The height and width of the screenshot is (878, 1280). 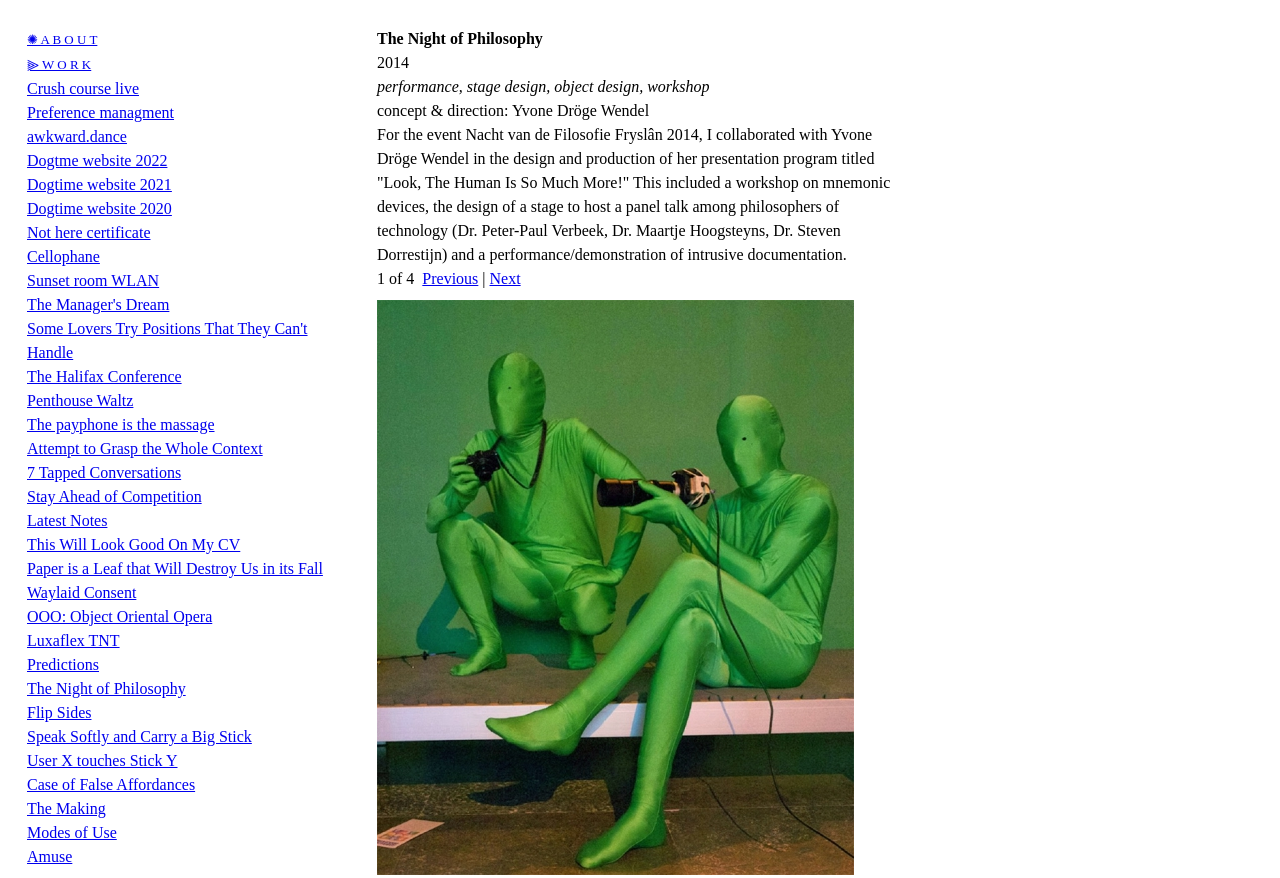 I want to click on The payphone is the massage, so click(x=121, y=424).